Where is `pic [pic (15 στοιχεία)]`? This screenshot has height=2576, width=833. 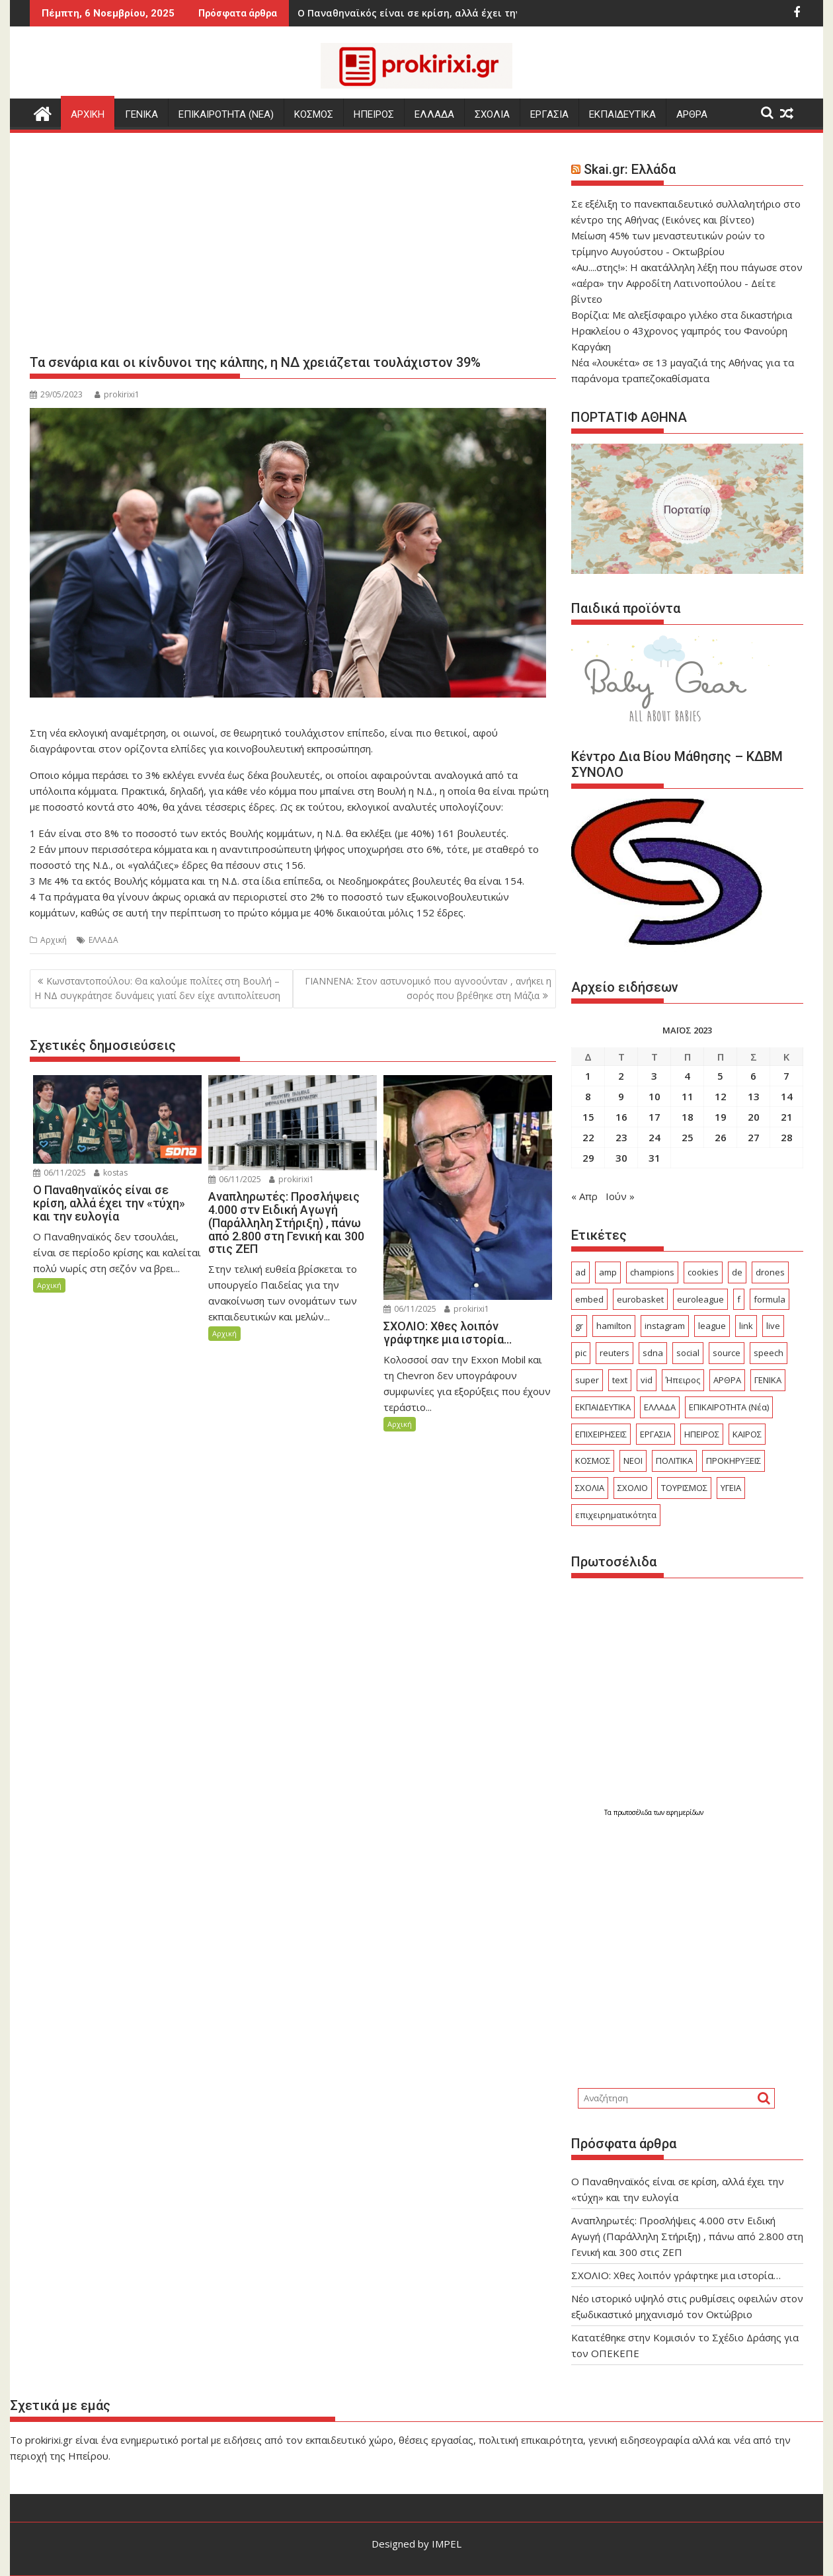
pic [pic (15 στοιχεία)] is located at coordinates (580, 1353).